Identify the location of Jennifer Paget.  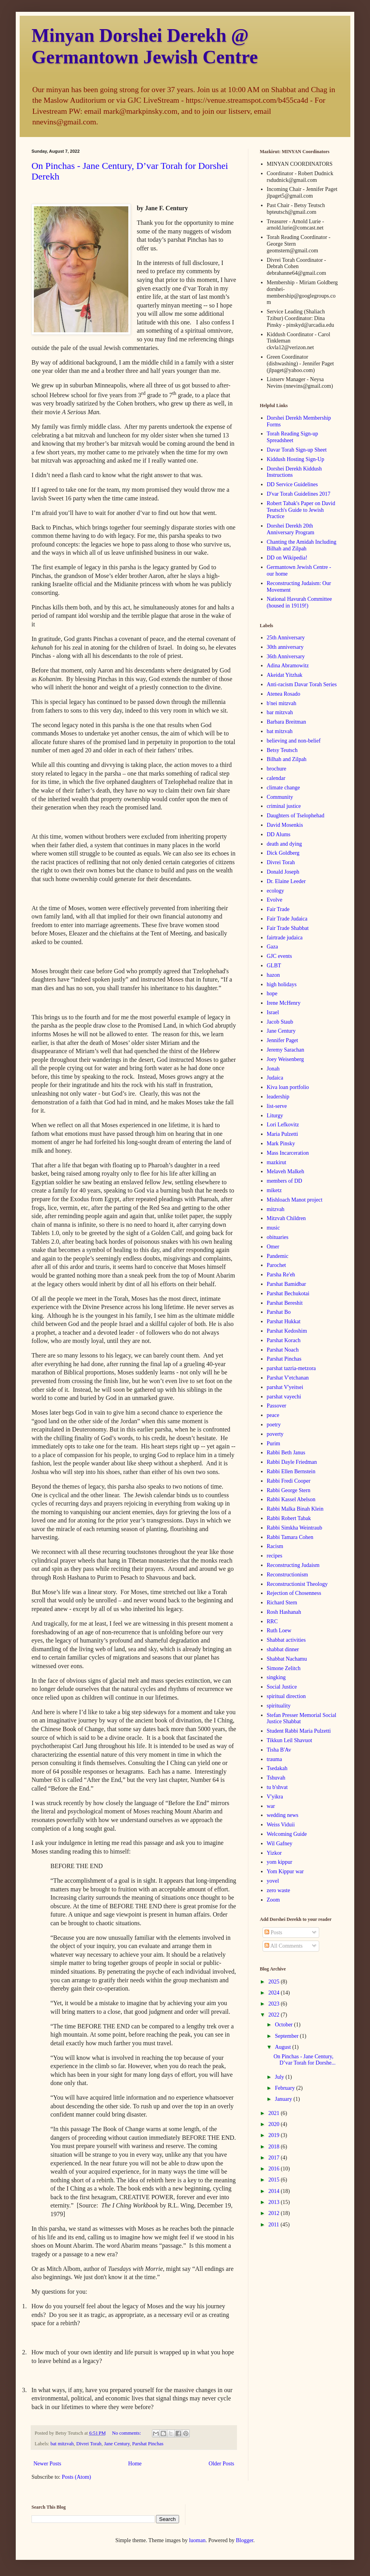
(282, 1040).